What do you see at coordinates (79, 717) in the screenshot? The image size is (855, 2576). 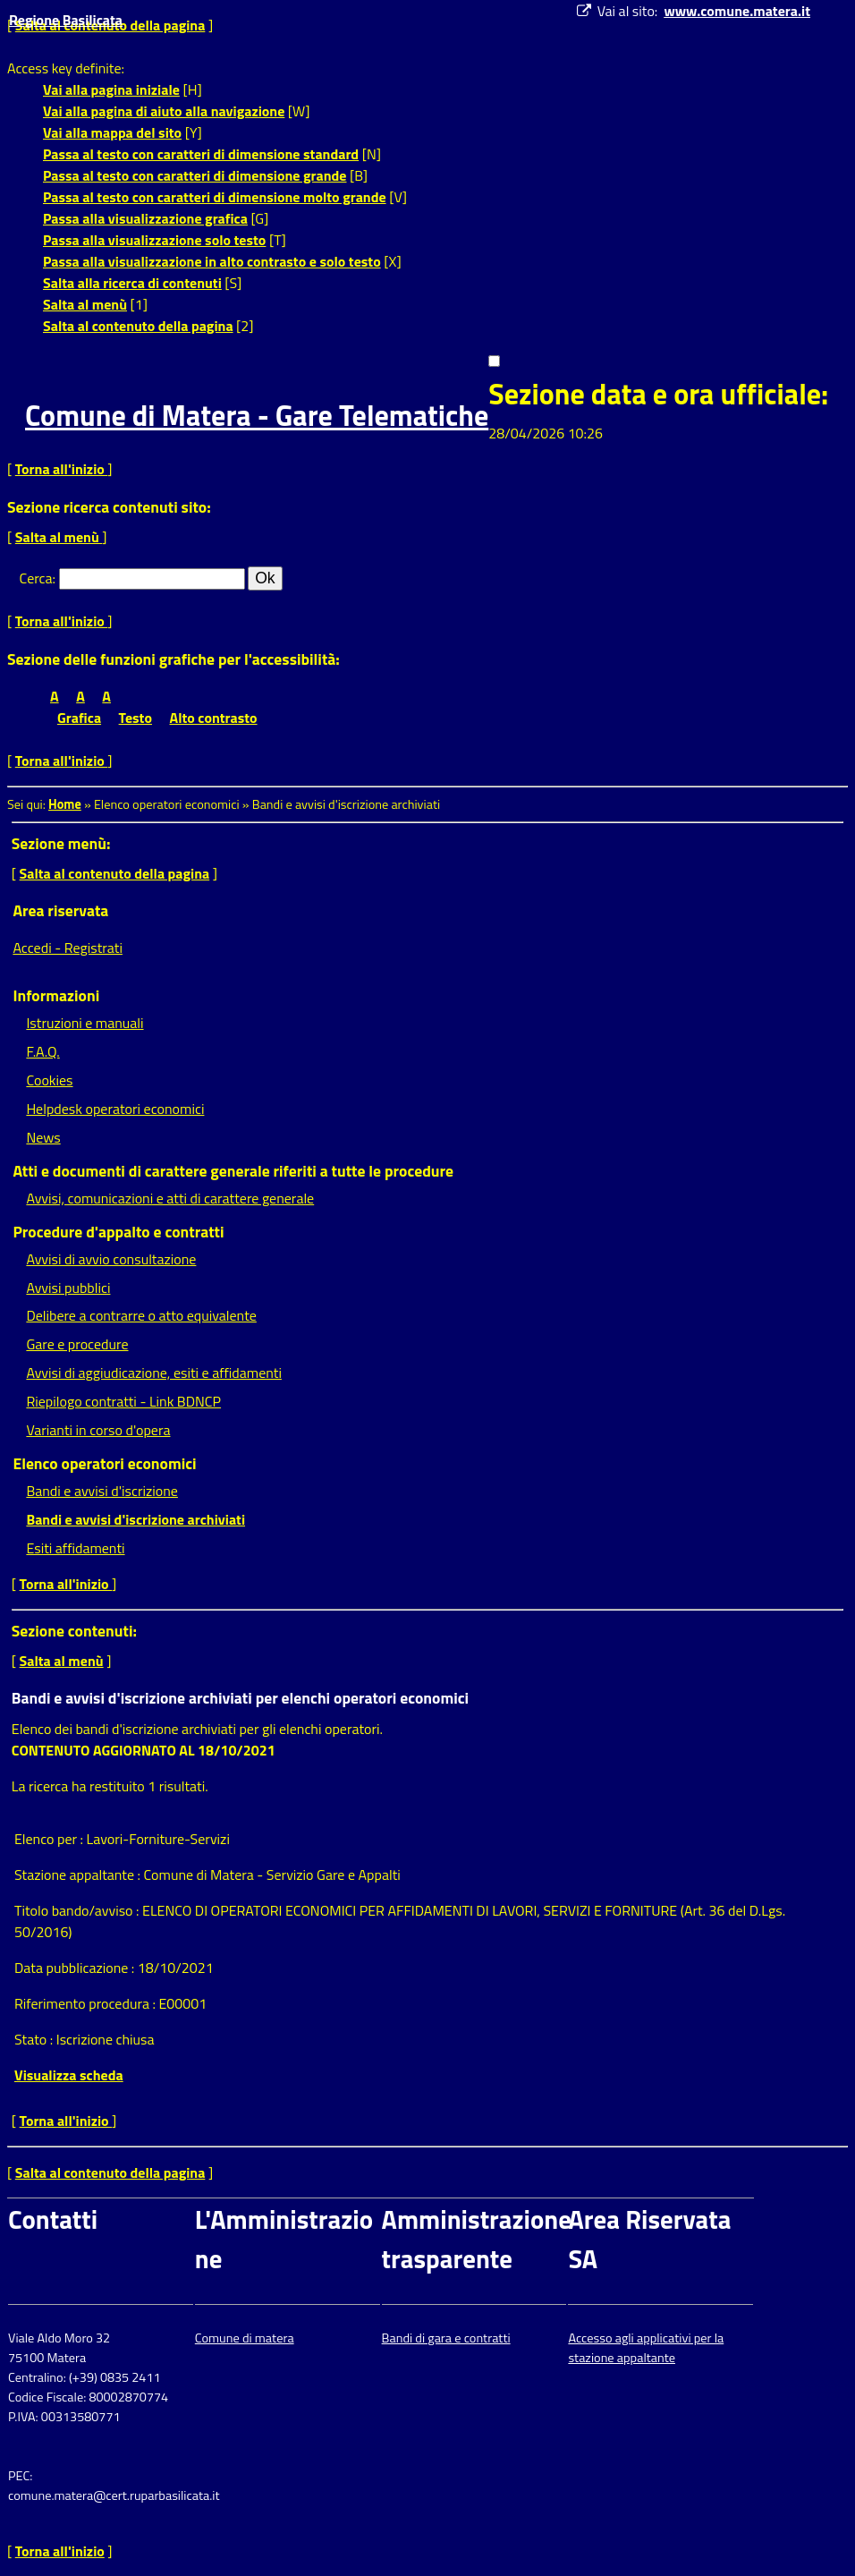 I see `Grafica` at bounding box center [79, 717].